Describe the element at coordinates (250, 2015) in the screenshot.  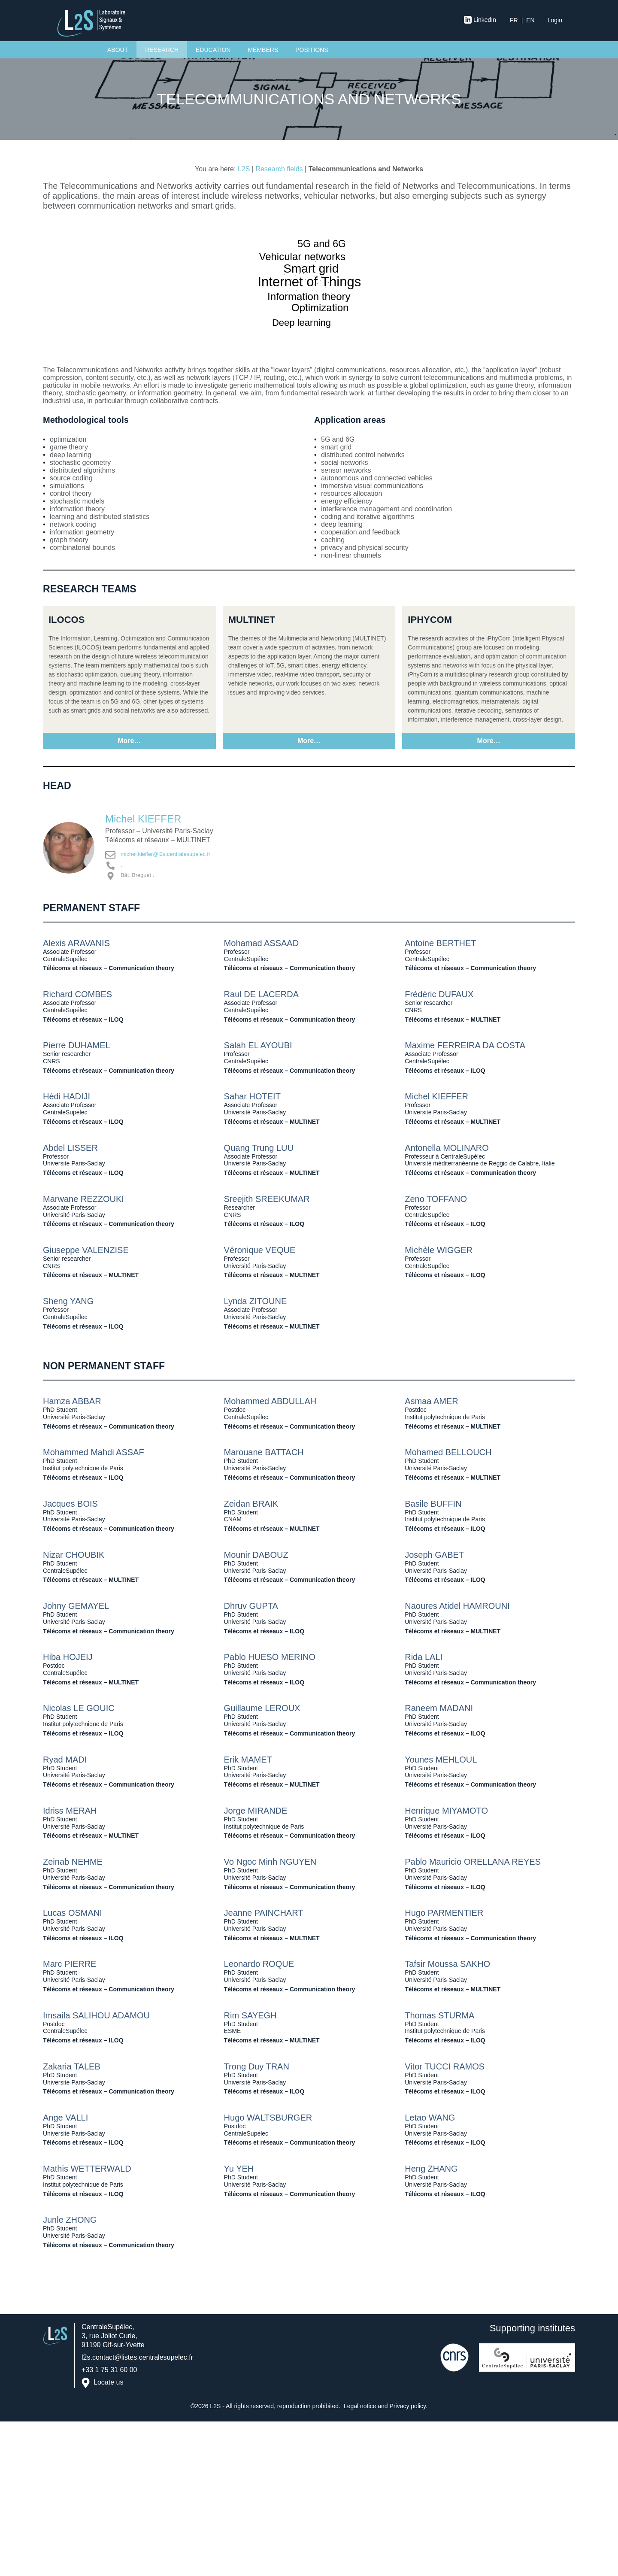
I see `Rim SAYEGH` at that location.